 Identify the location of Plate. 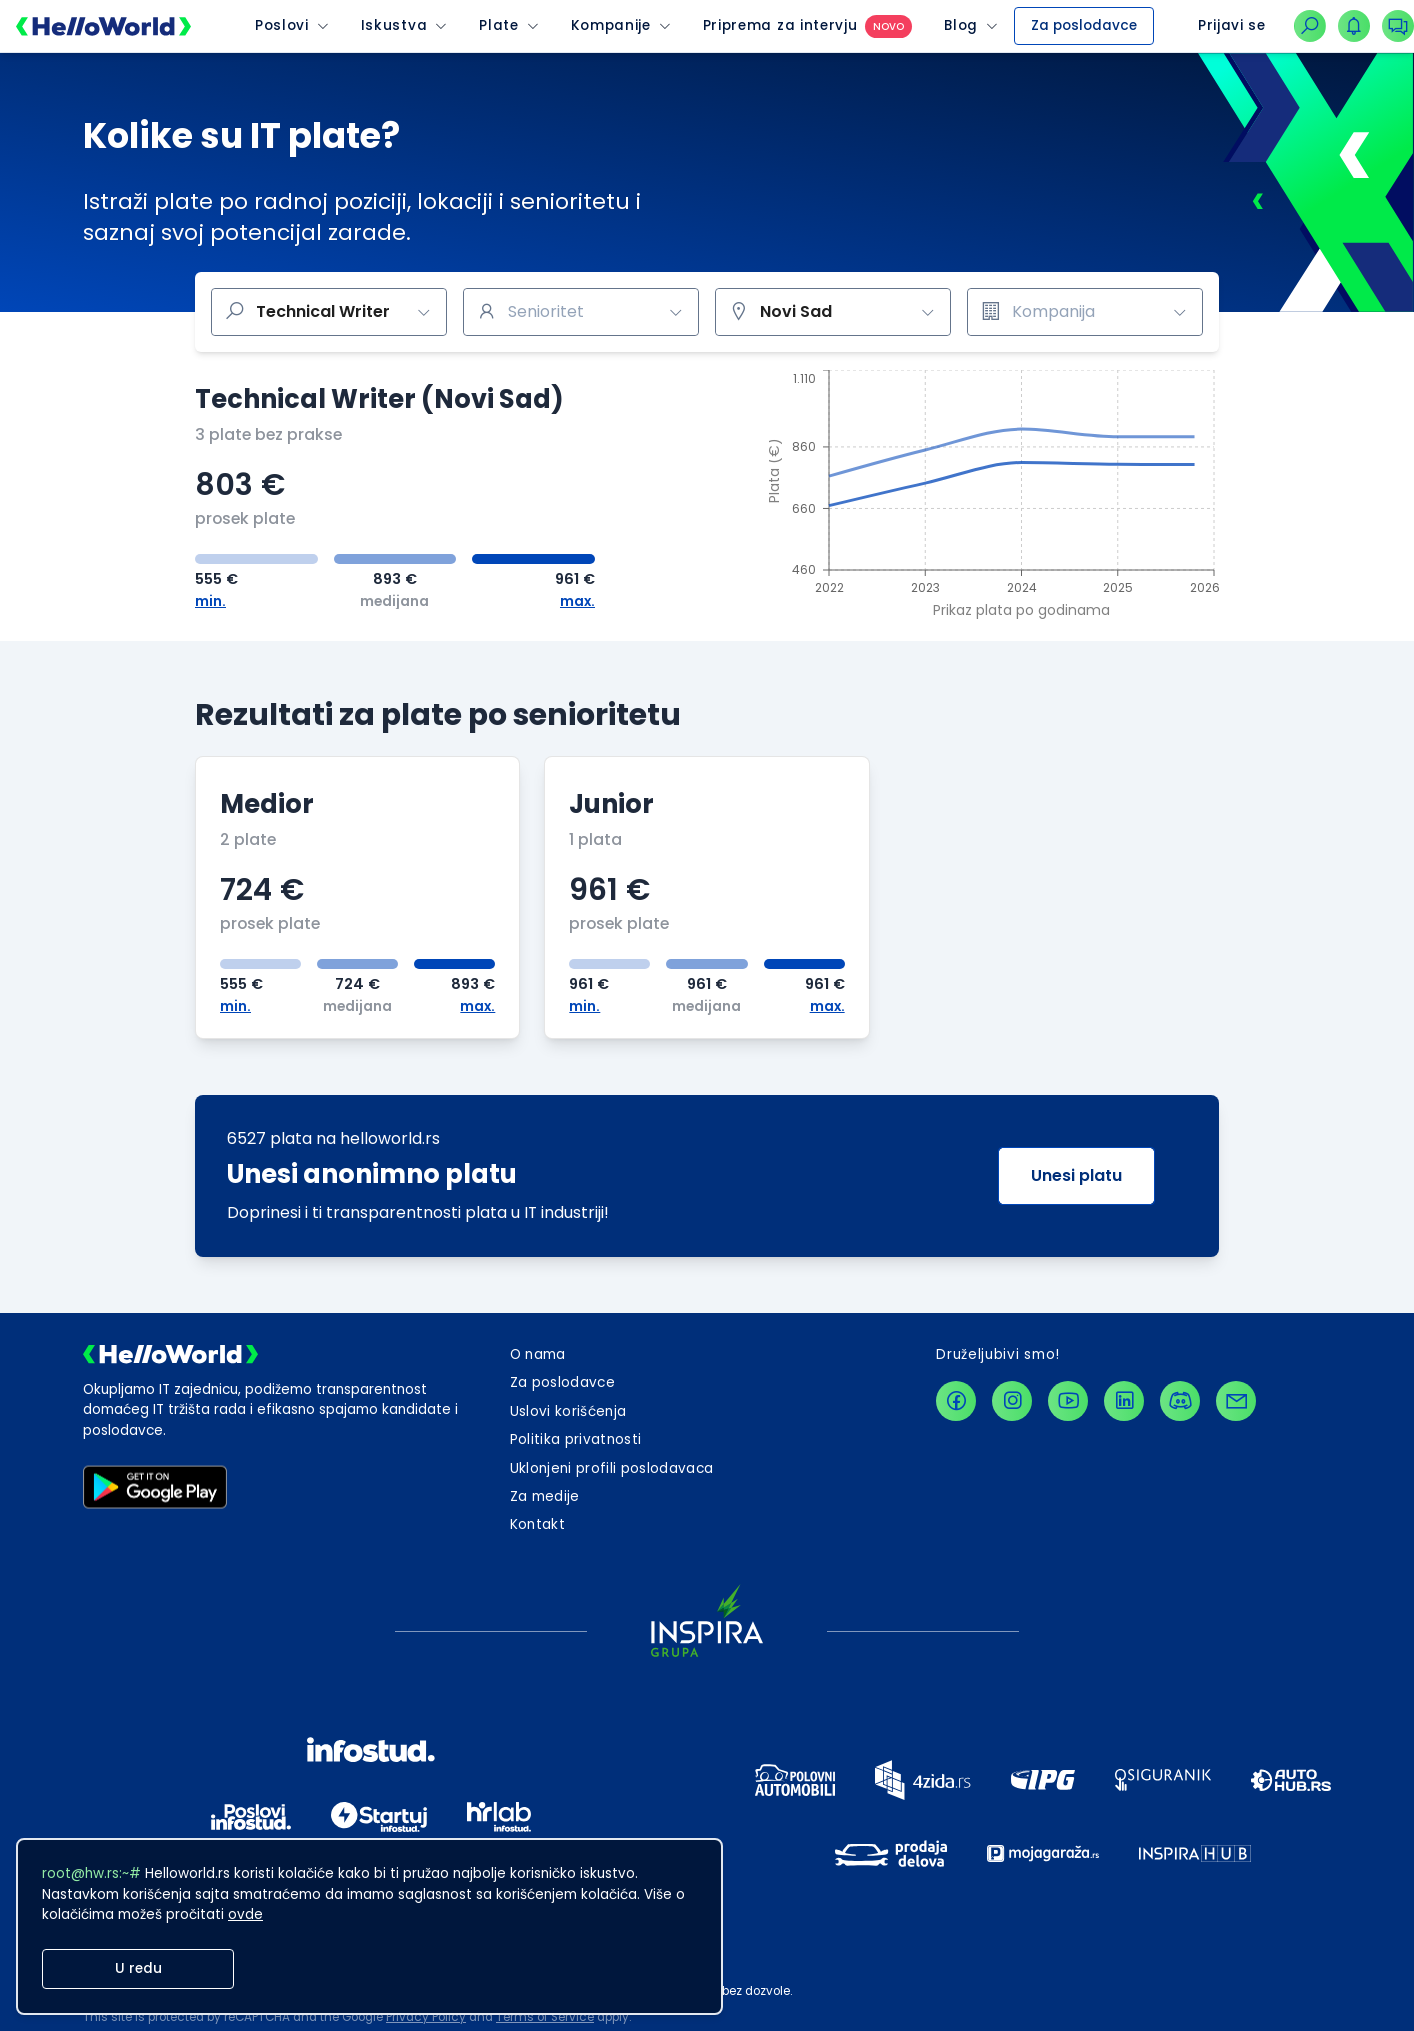
(498, 26).